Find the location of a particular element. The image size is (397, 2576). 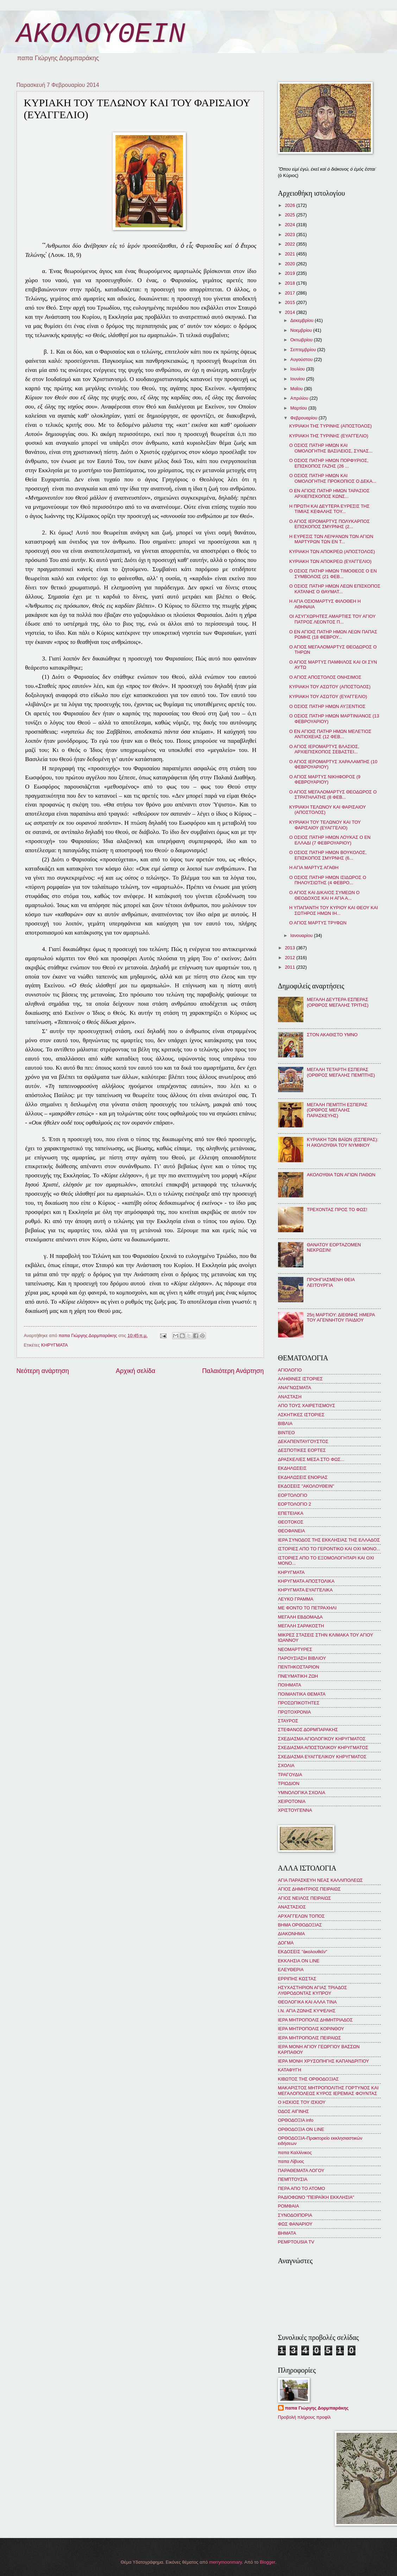

ΑΣΚΗΤΙΚΕΣ ΙΣΤΟΡΙΕΣ is located at coordinates (301, 1414).